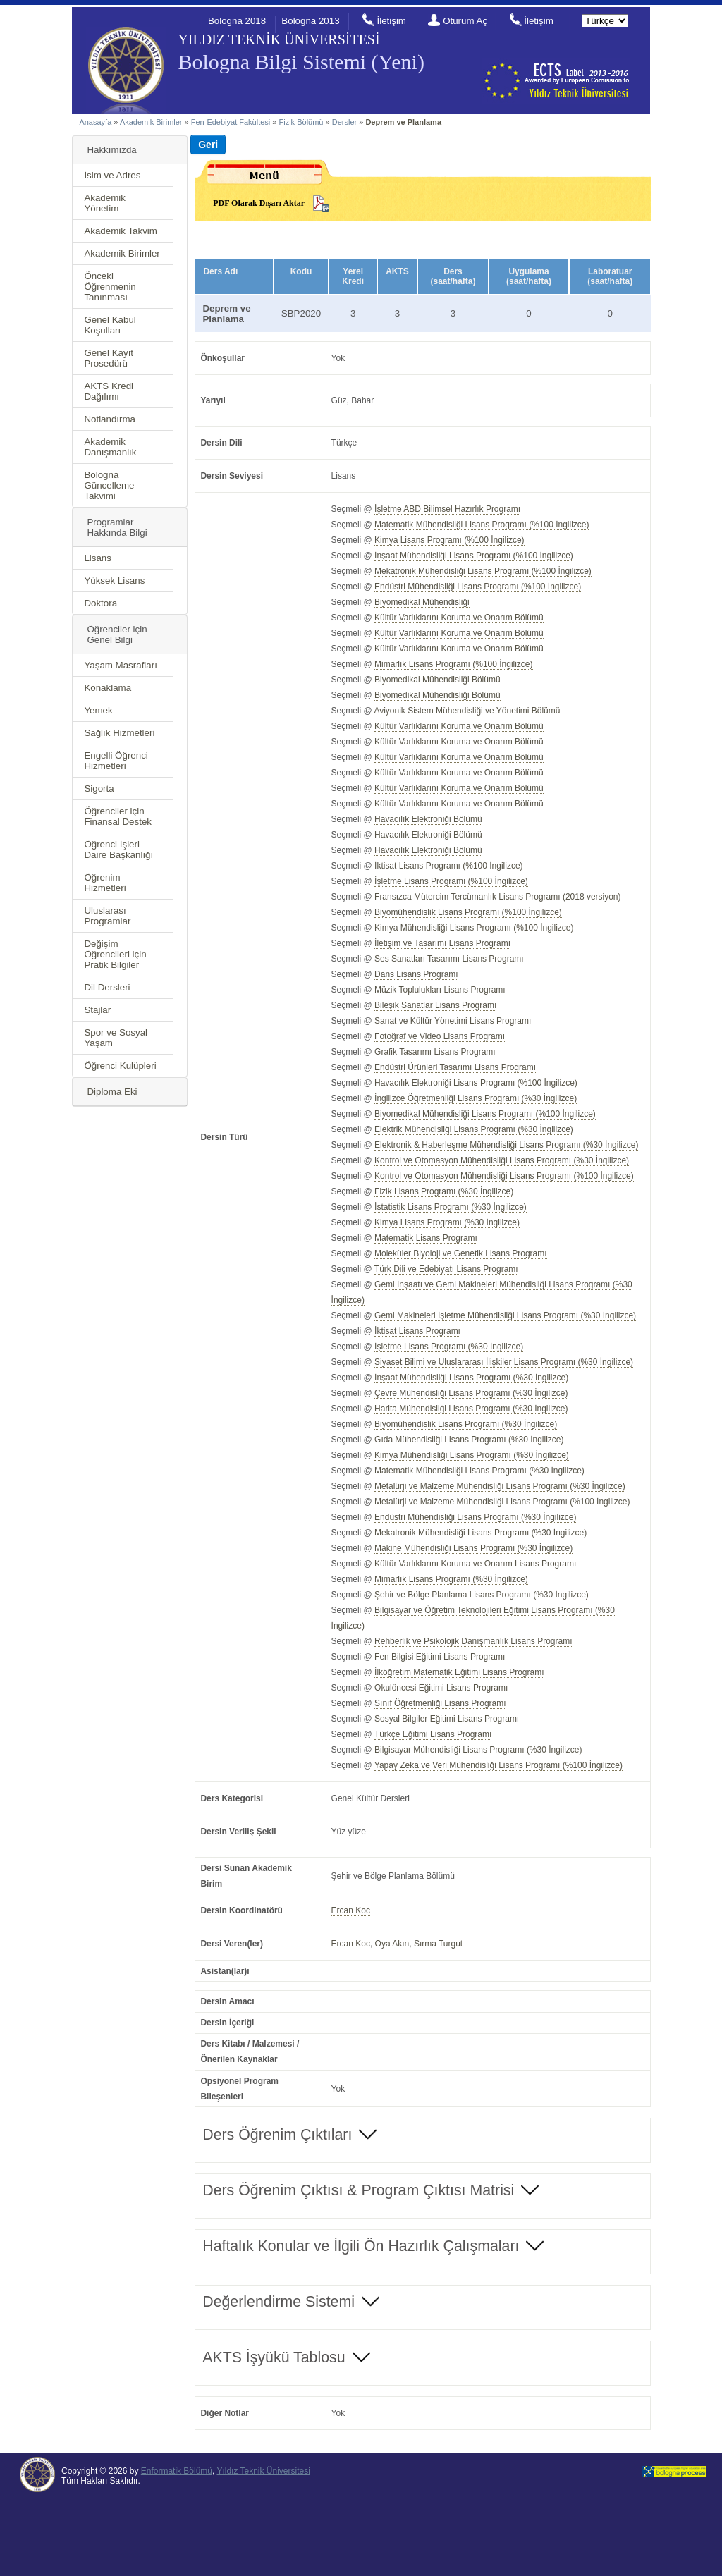 This screenshot has height=2576, width=722. What do you see at coordinates (471, 1408) in the screenshot?
I see `Harita Mühendisliği Lisans Programı (%30 İngilizce)` at bounding box center [471, 1408].